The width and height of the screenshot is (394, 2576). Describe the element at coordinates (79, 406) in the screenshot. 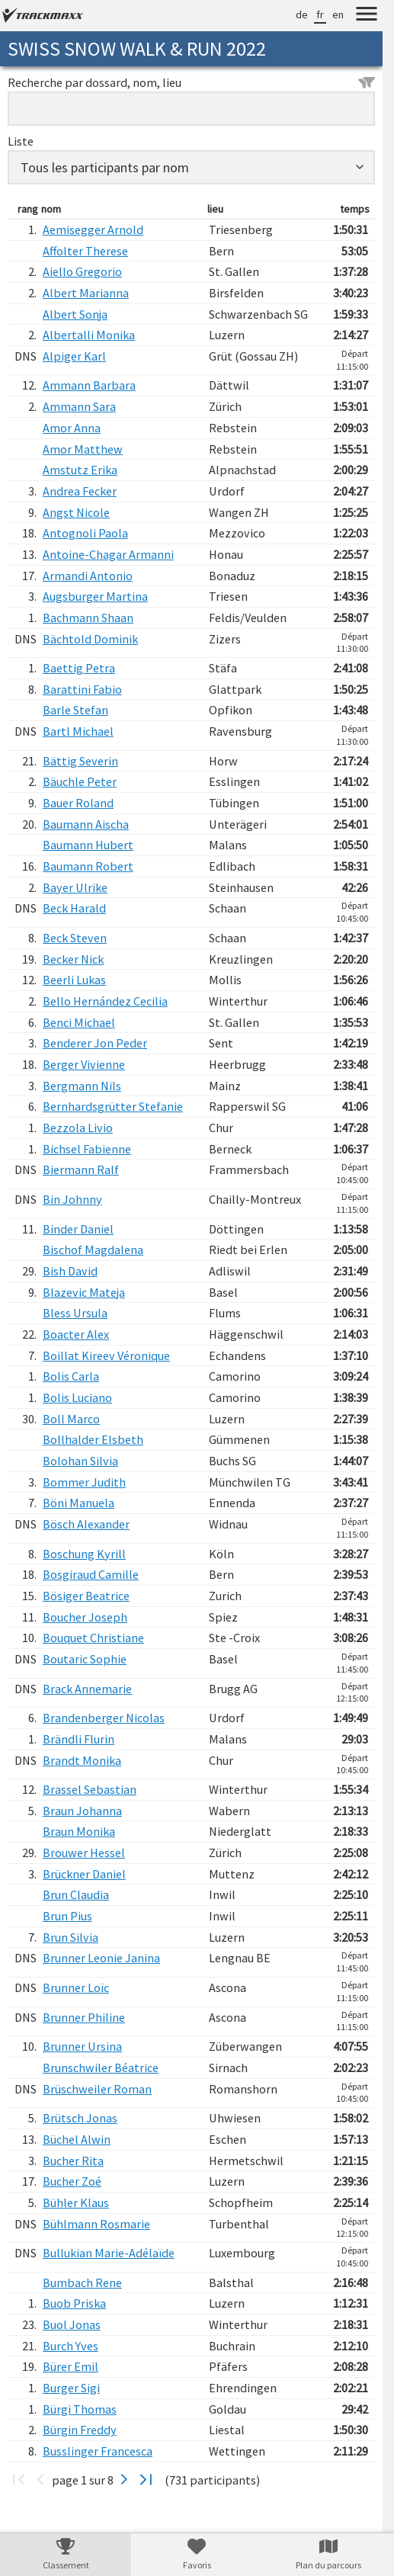

I see `Ammann Sara` at that location.